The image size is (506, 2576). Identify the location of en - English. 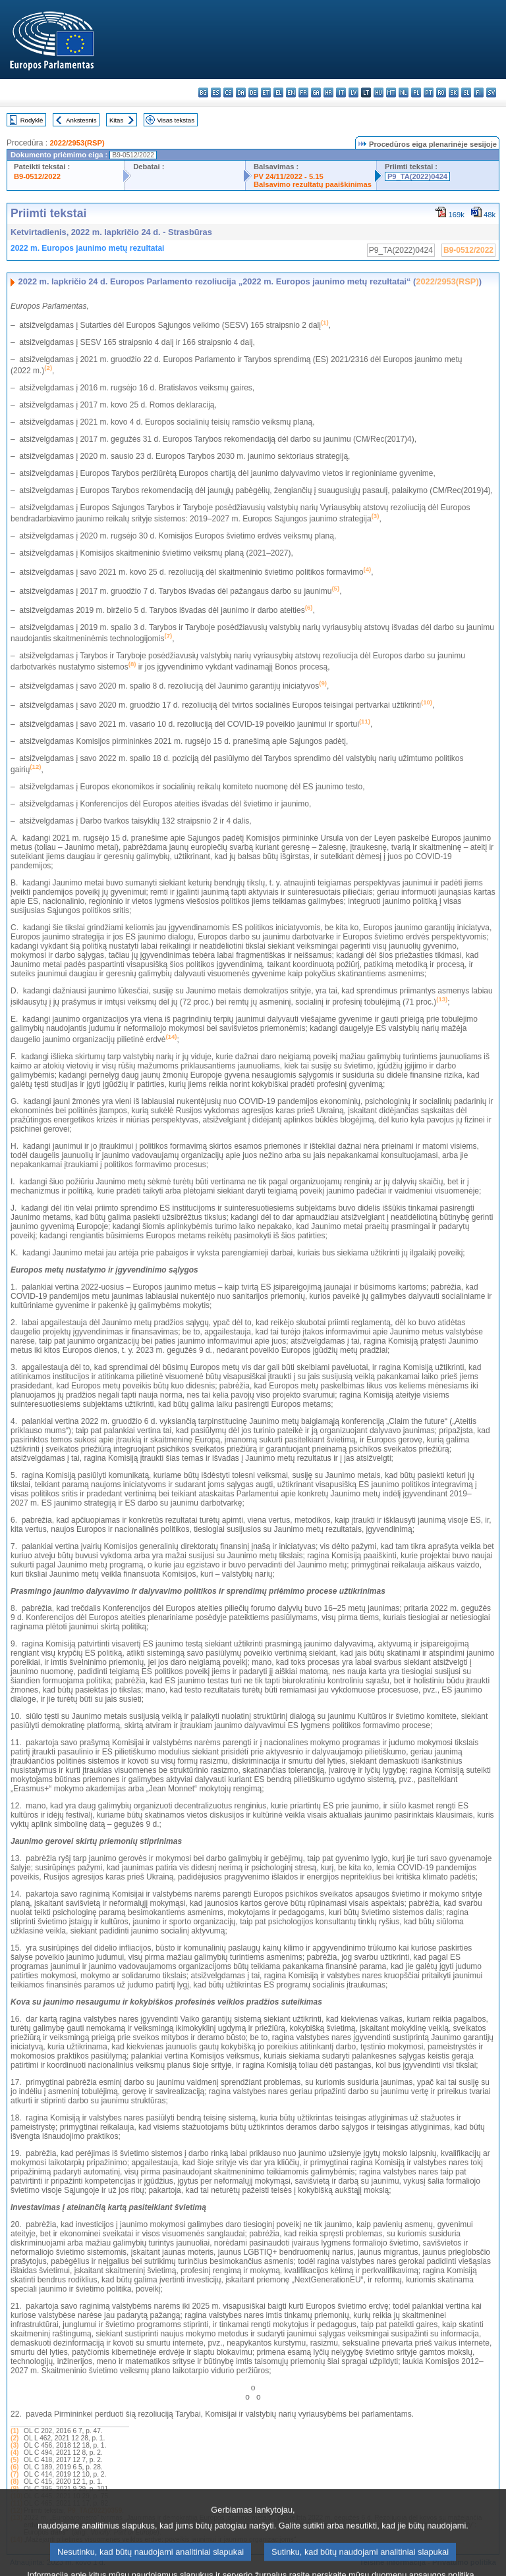
(291, 92).